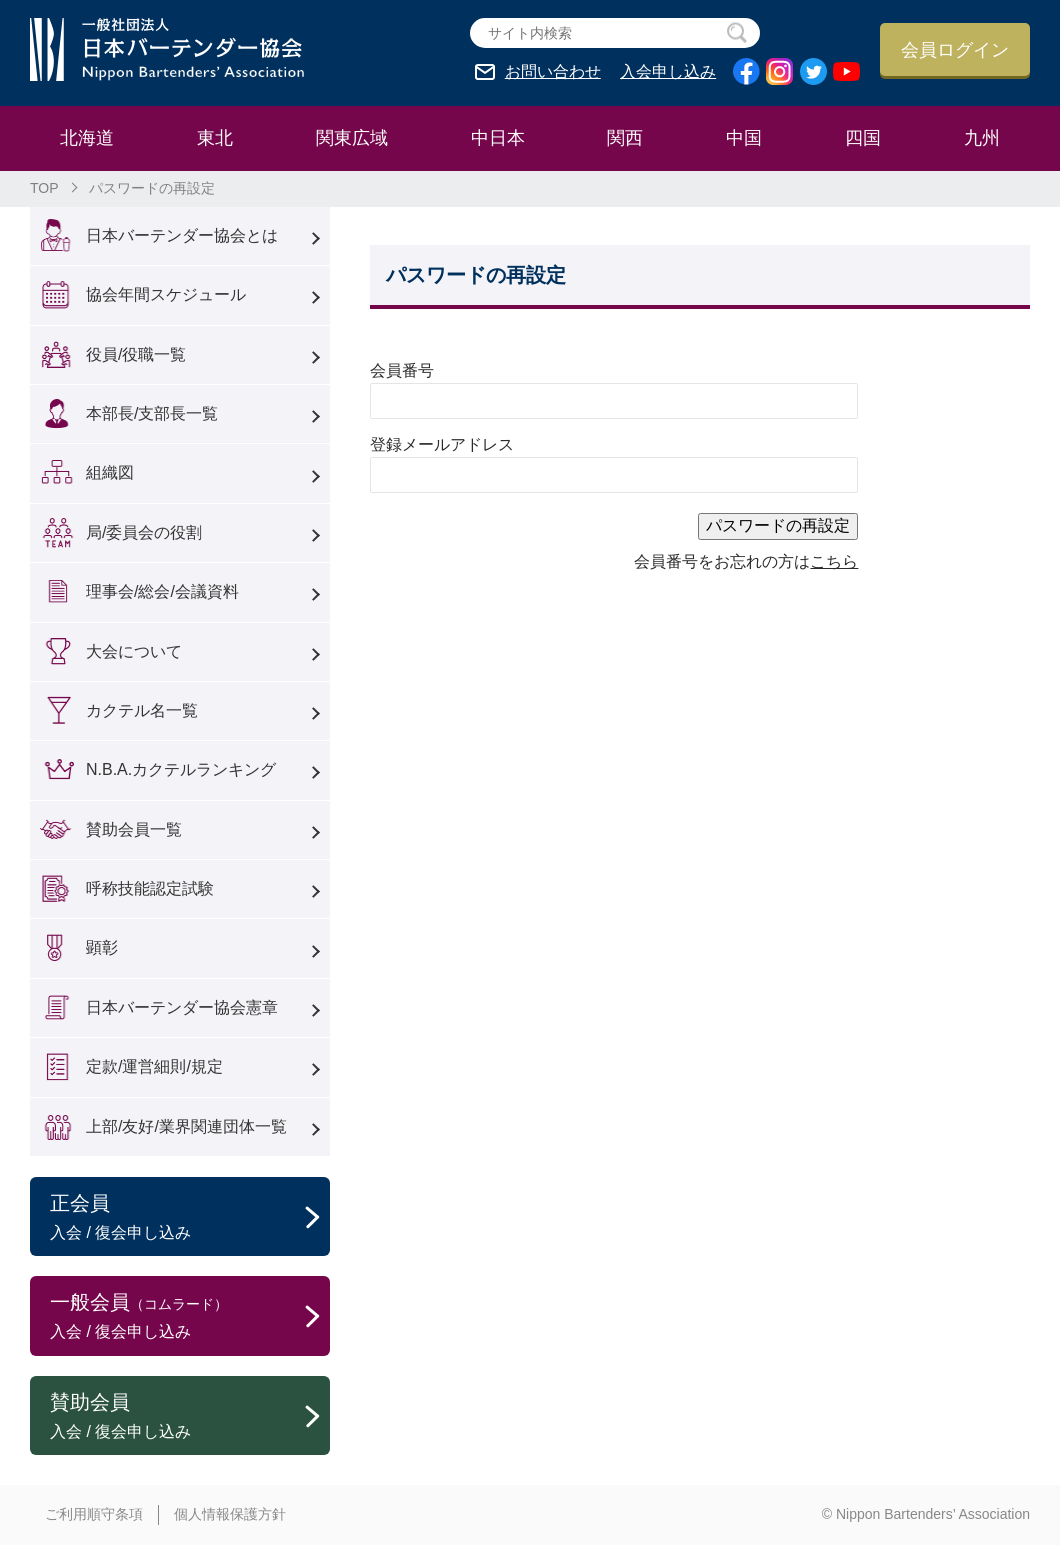  Describe the element at coordinates (215, 138) in the screenshot. I see `東北` at that location.